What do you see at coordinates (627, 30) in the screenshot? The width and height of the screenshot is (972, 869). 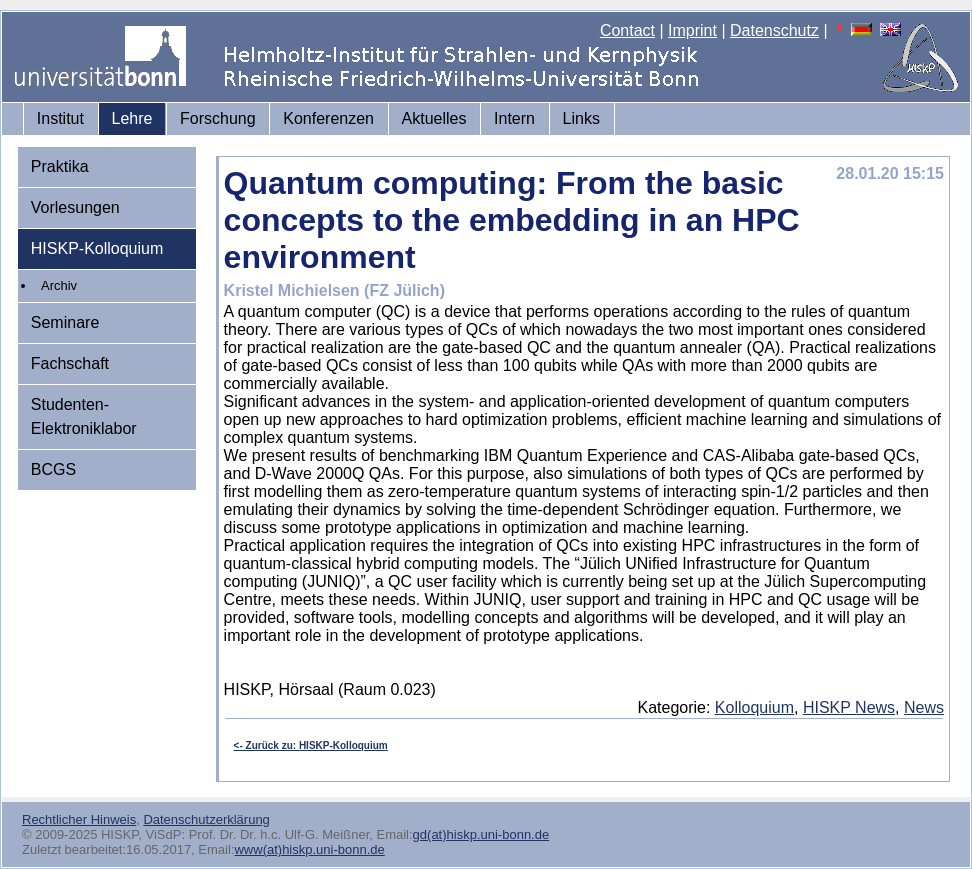 I see `Contact` at bounding box center [627, 30].